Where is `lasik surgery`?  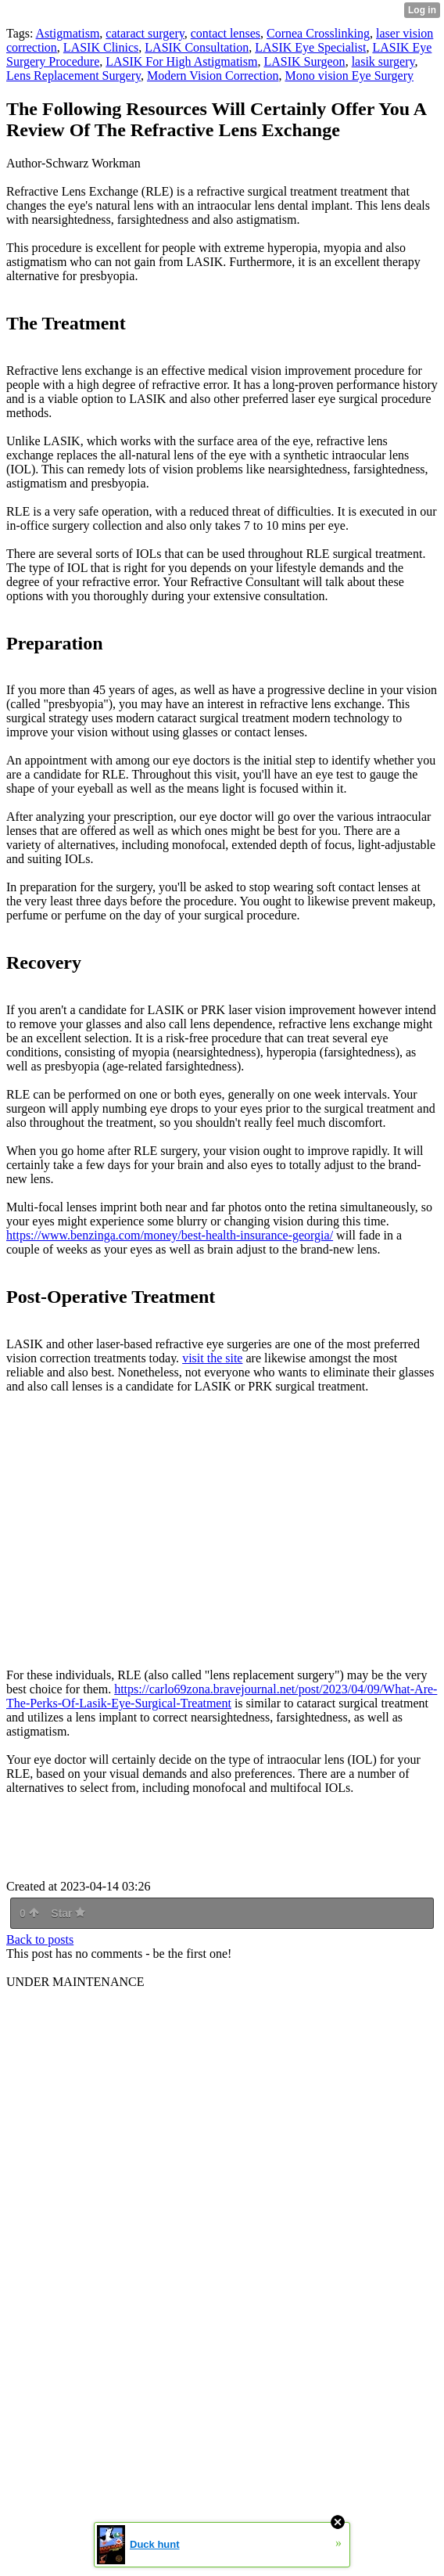
lasik surgery is located at coordinates (383, 61).